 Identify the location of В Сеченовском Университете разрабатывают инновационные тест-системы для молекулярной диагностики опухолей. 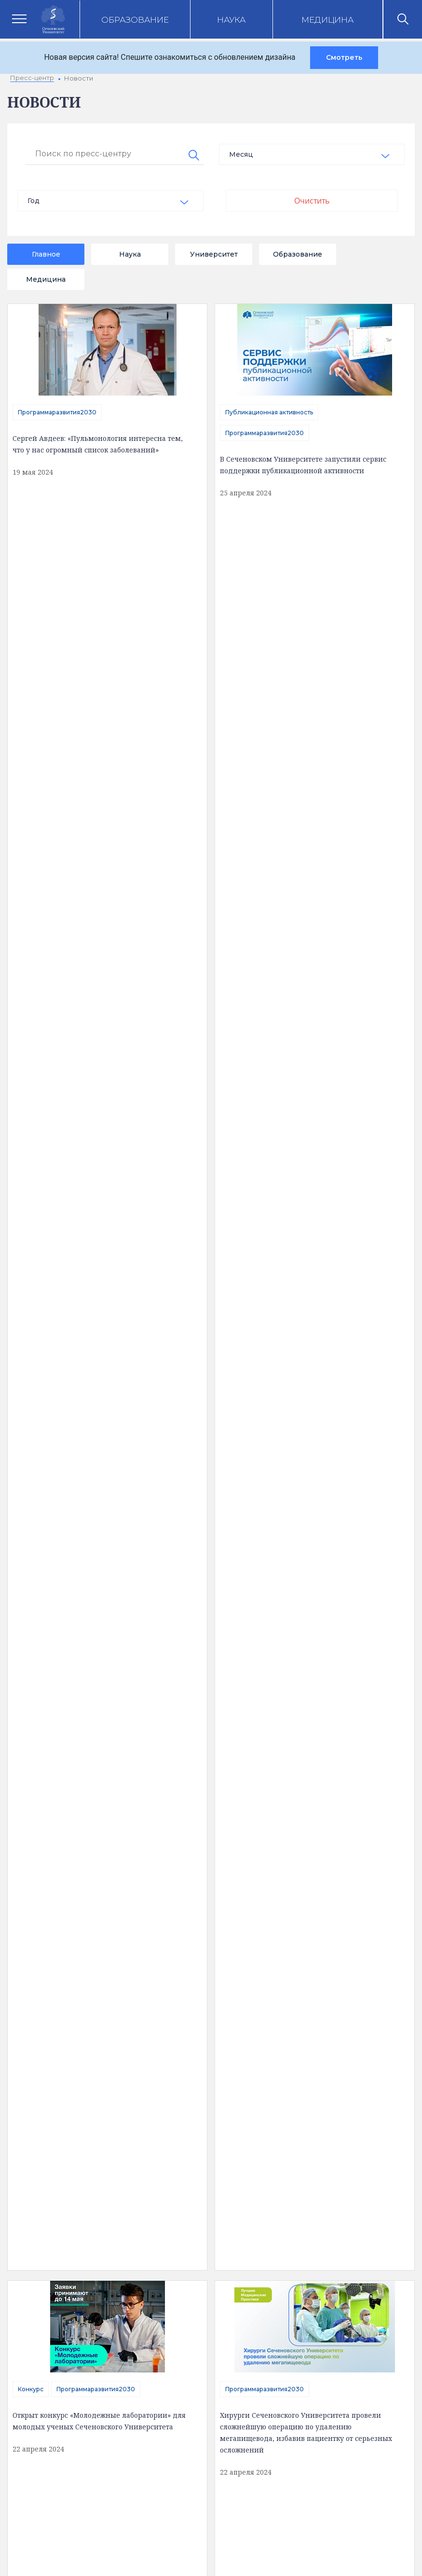
(308, 1096).